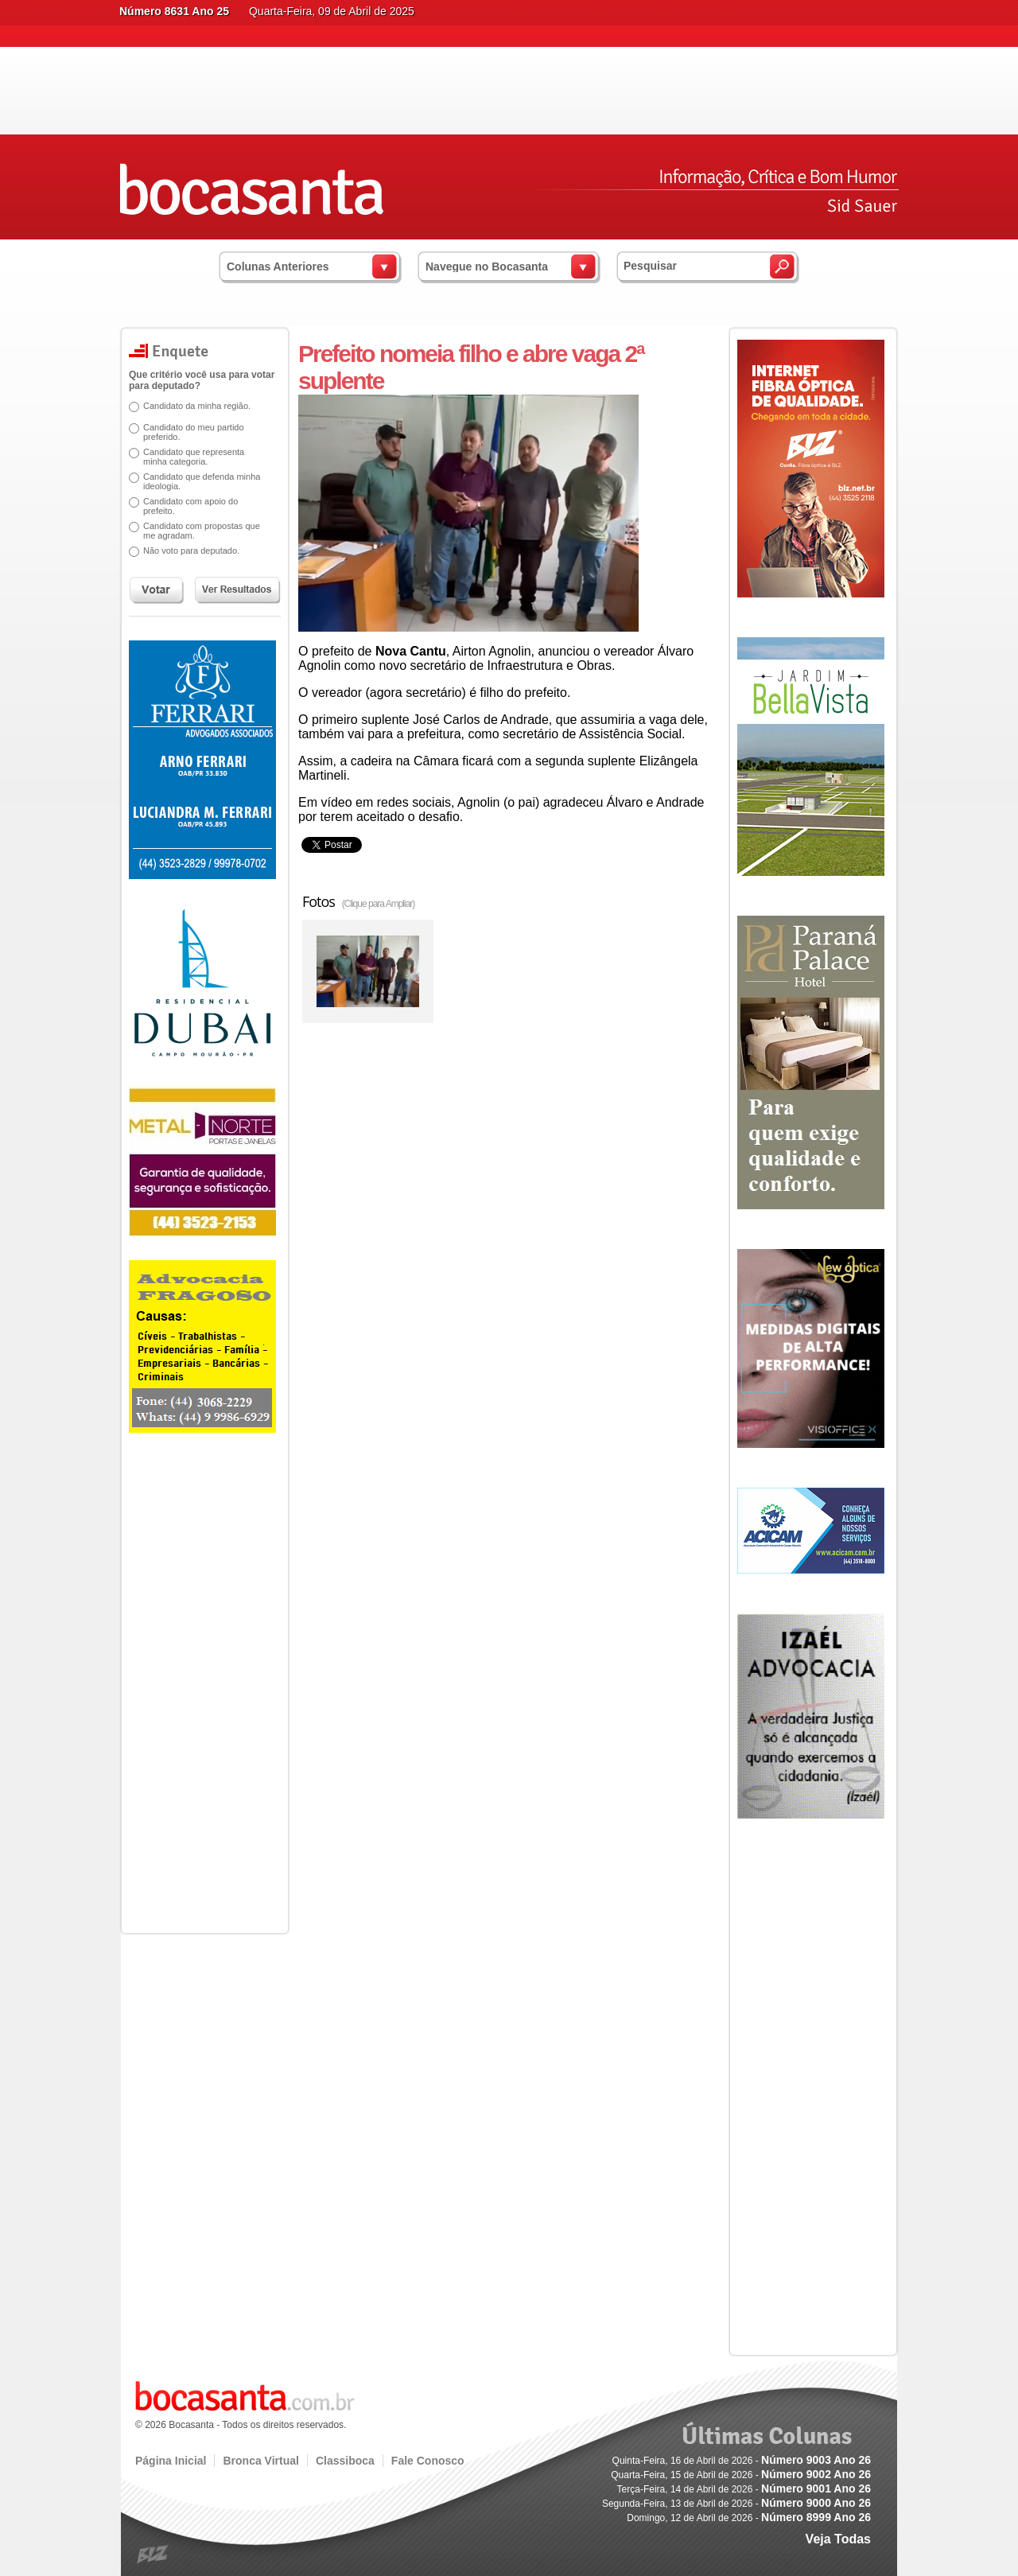  I want to click on Classiboca, so click(345, 2460).